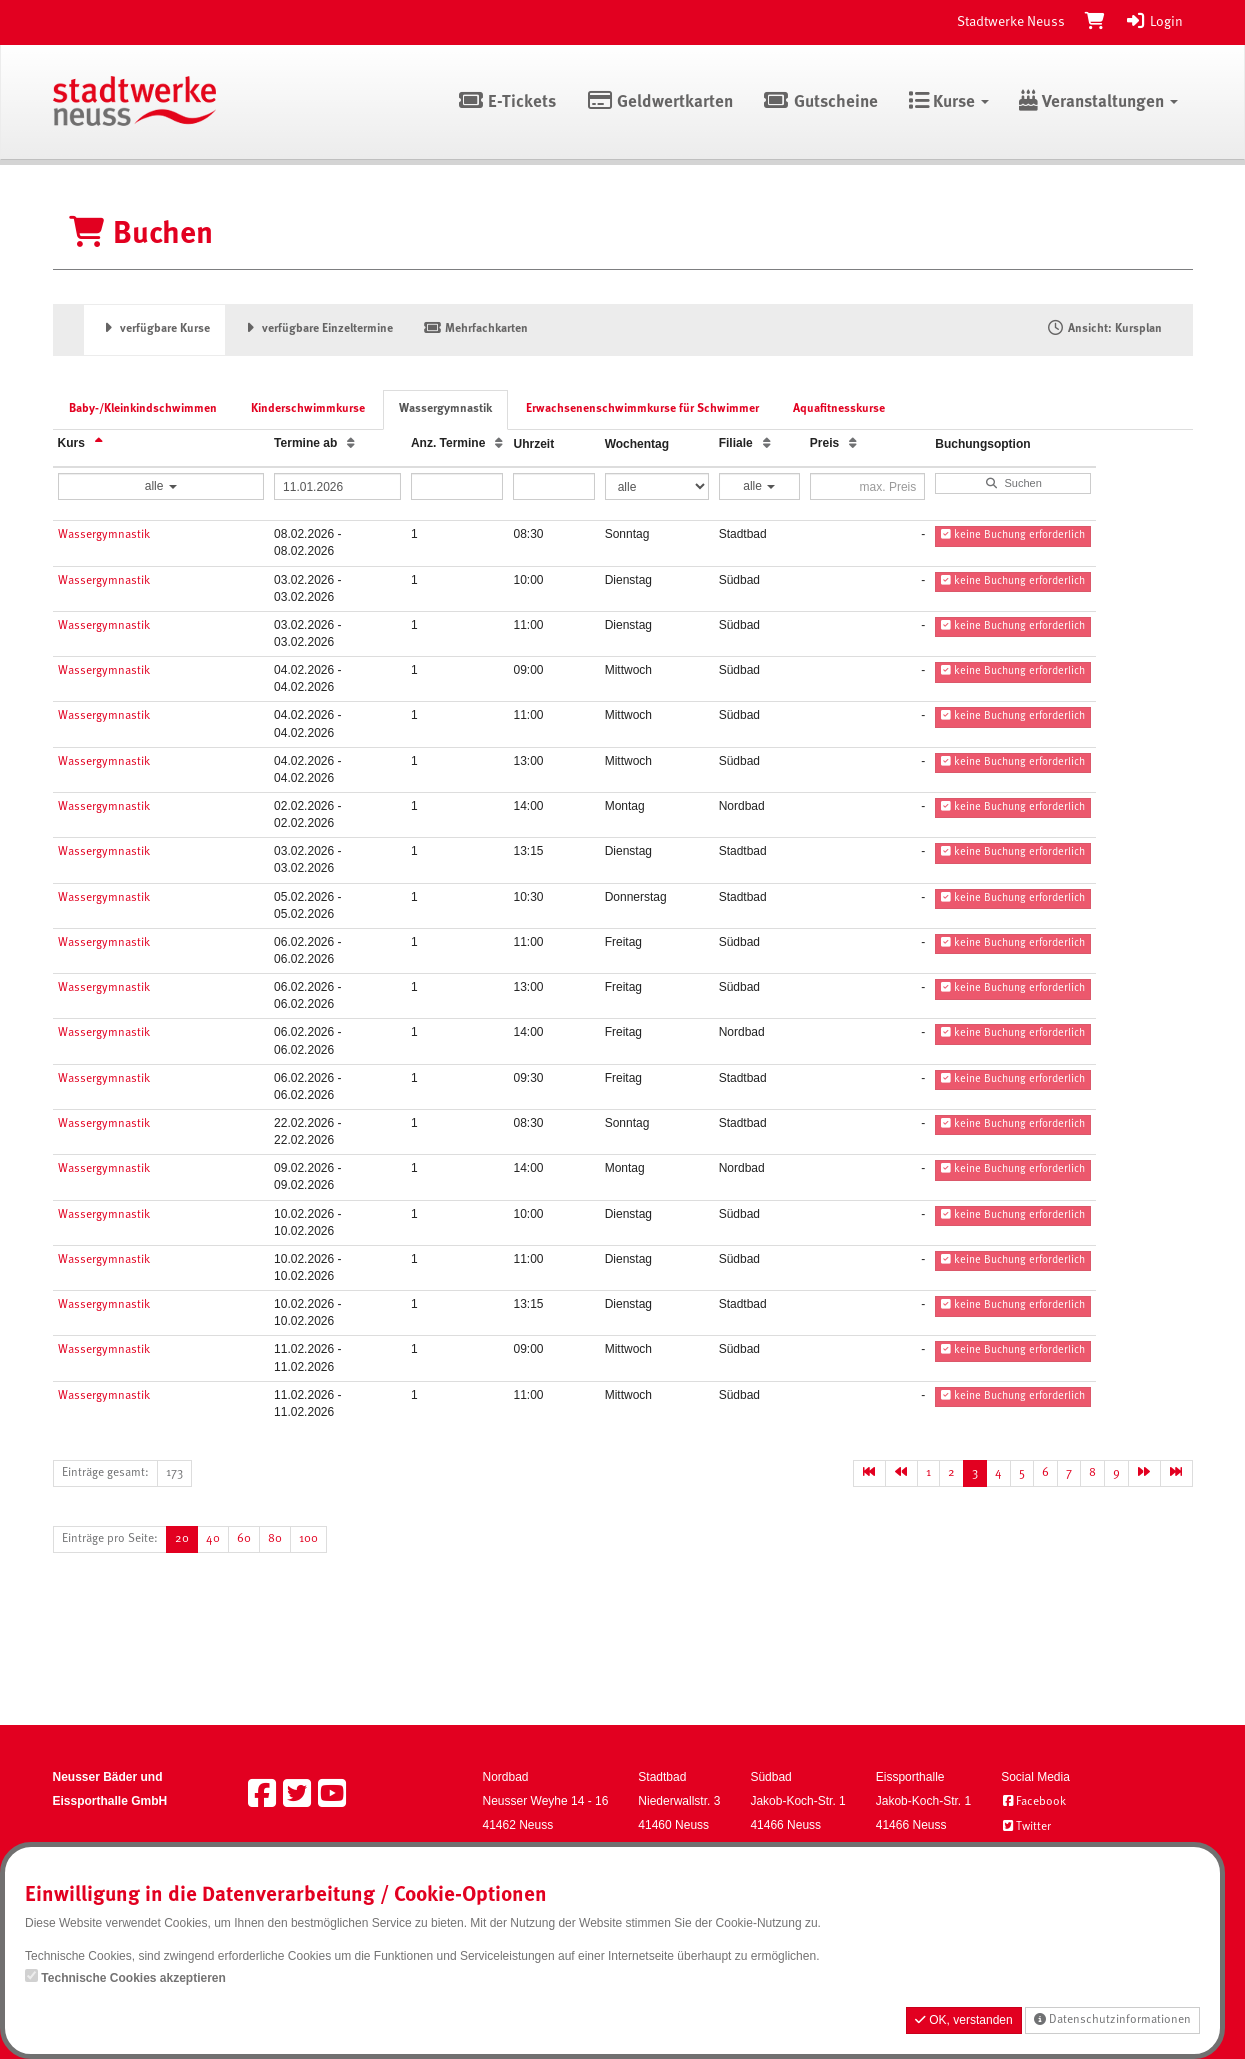 The image size is (1245, 2059). Describe the element at coordinates (475, 329) in the screenshot. I see `Mehrfachkarten` at that location.